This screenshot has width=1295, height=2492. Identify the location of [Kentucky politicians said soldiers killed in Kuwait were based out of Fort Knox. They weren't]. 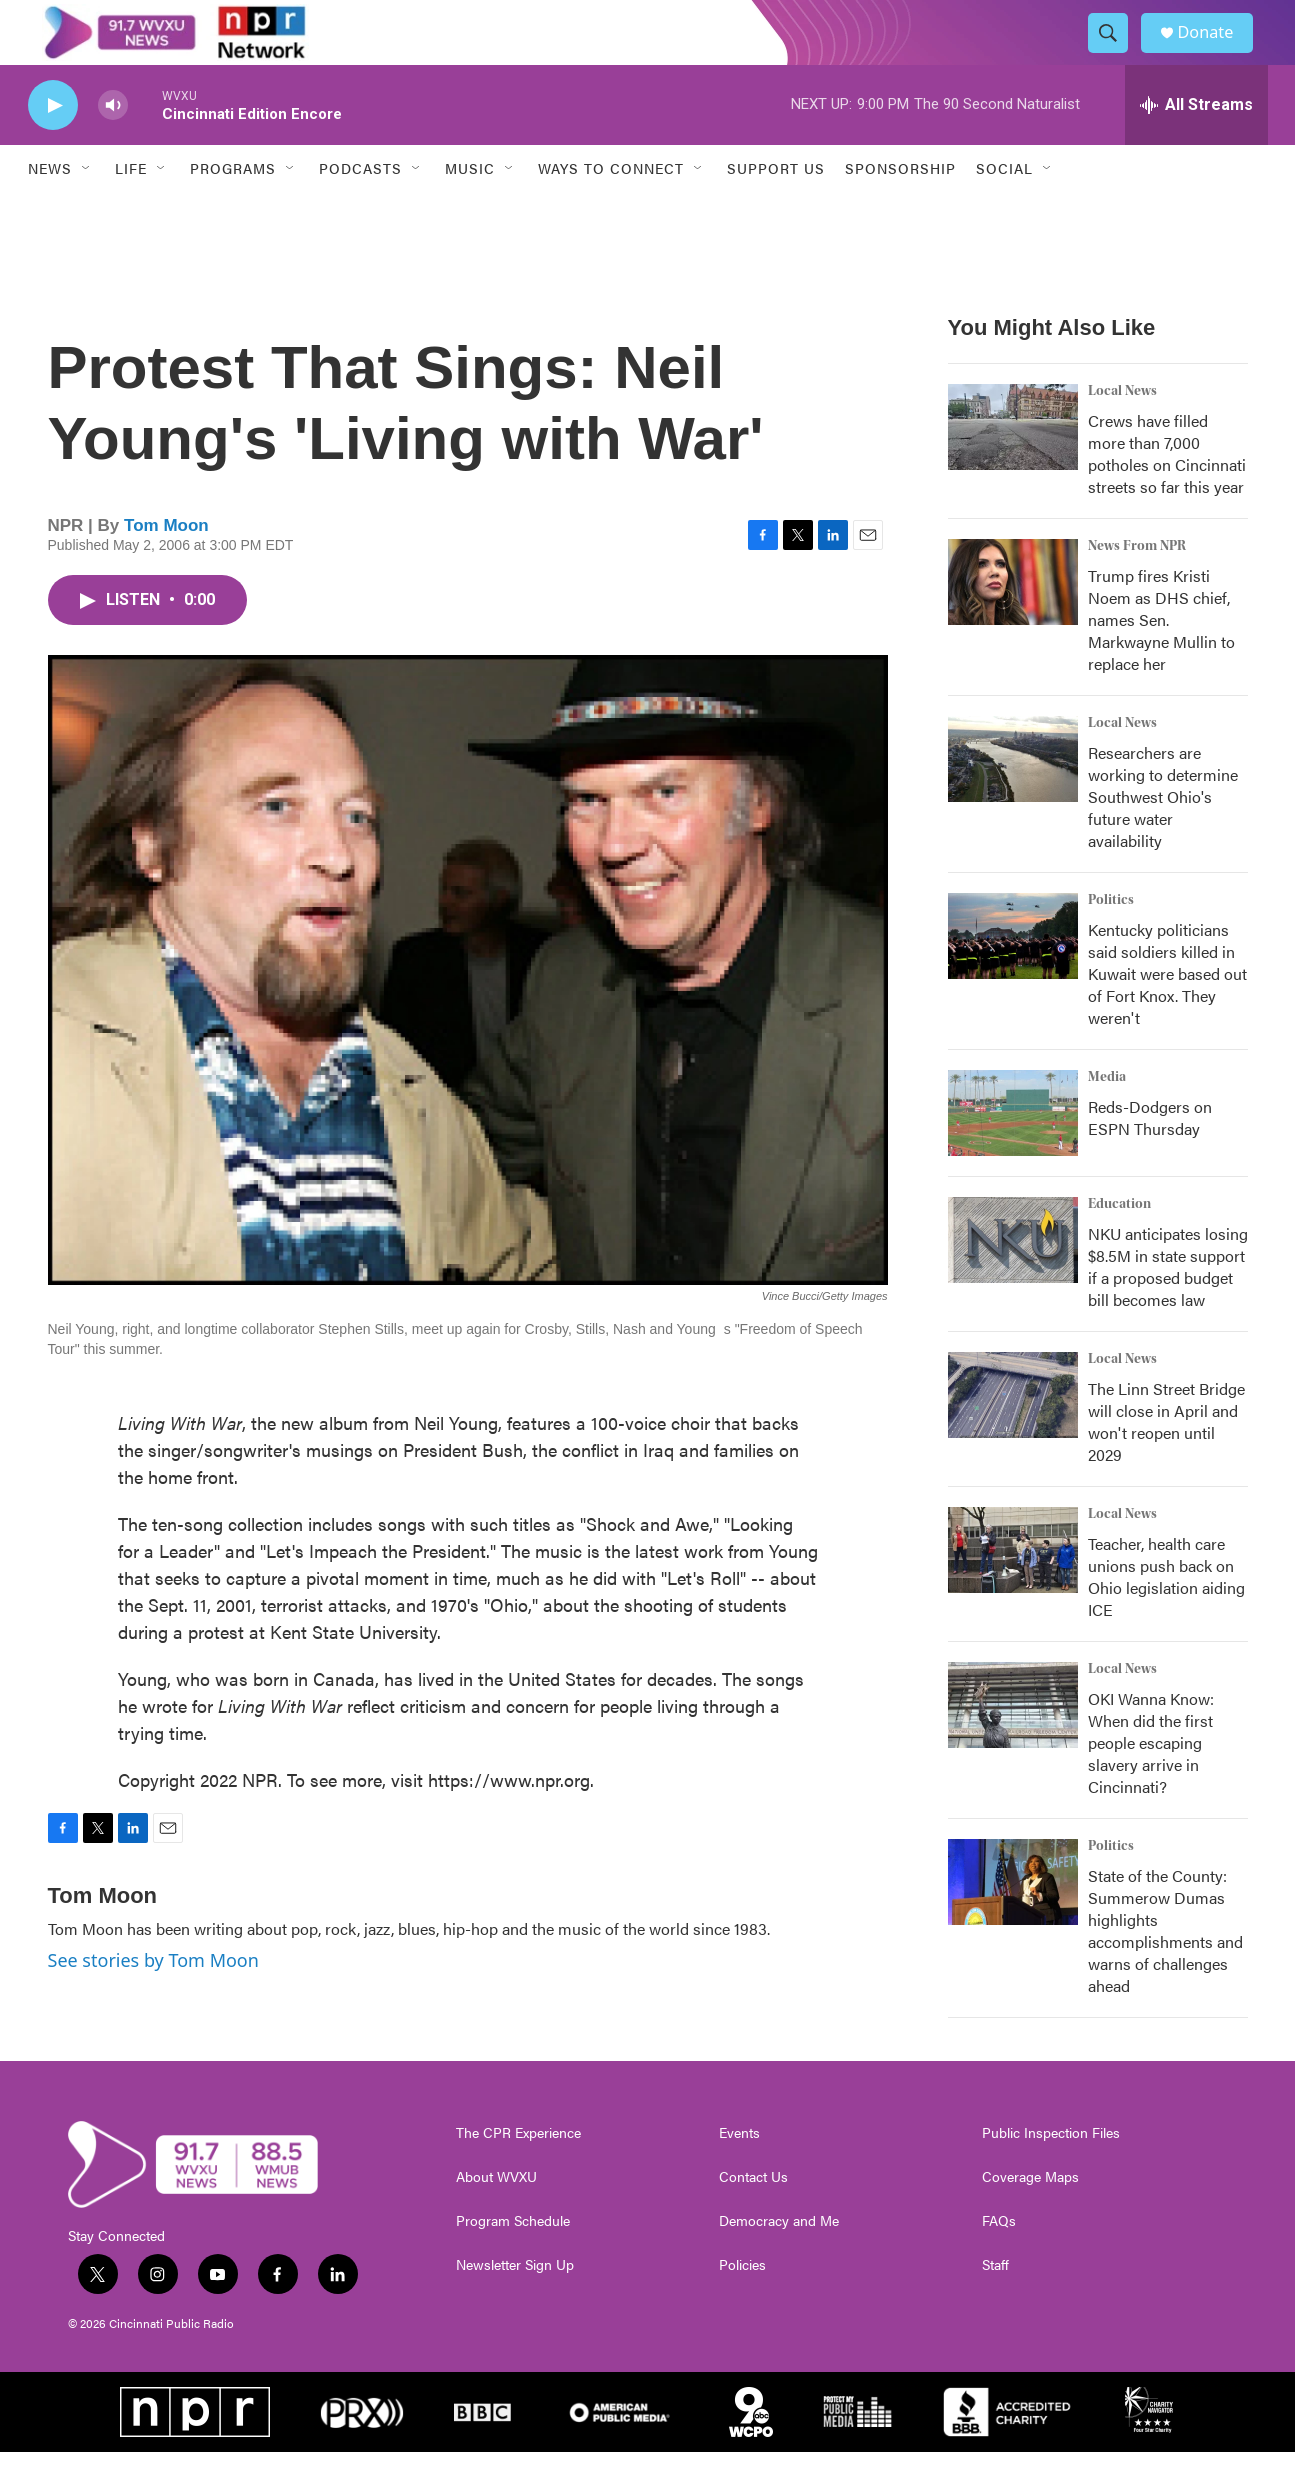
(1013, 976).